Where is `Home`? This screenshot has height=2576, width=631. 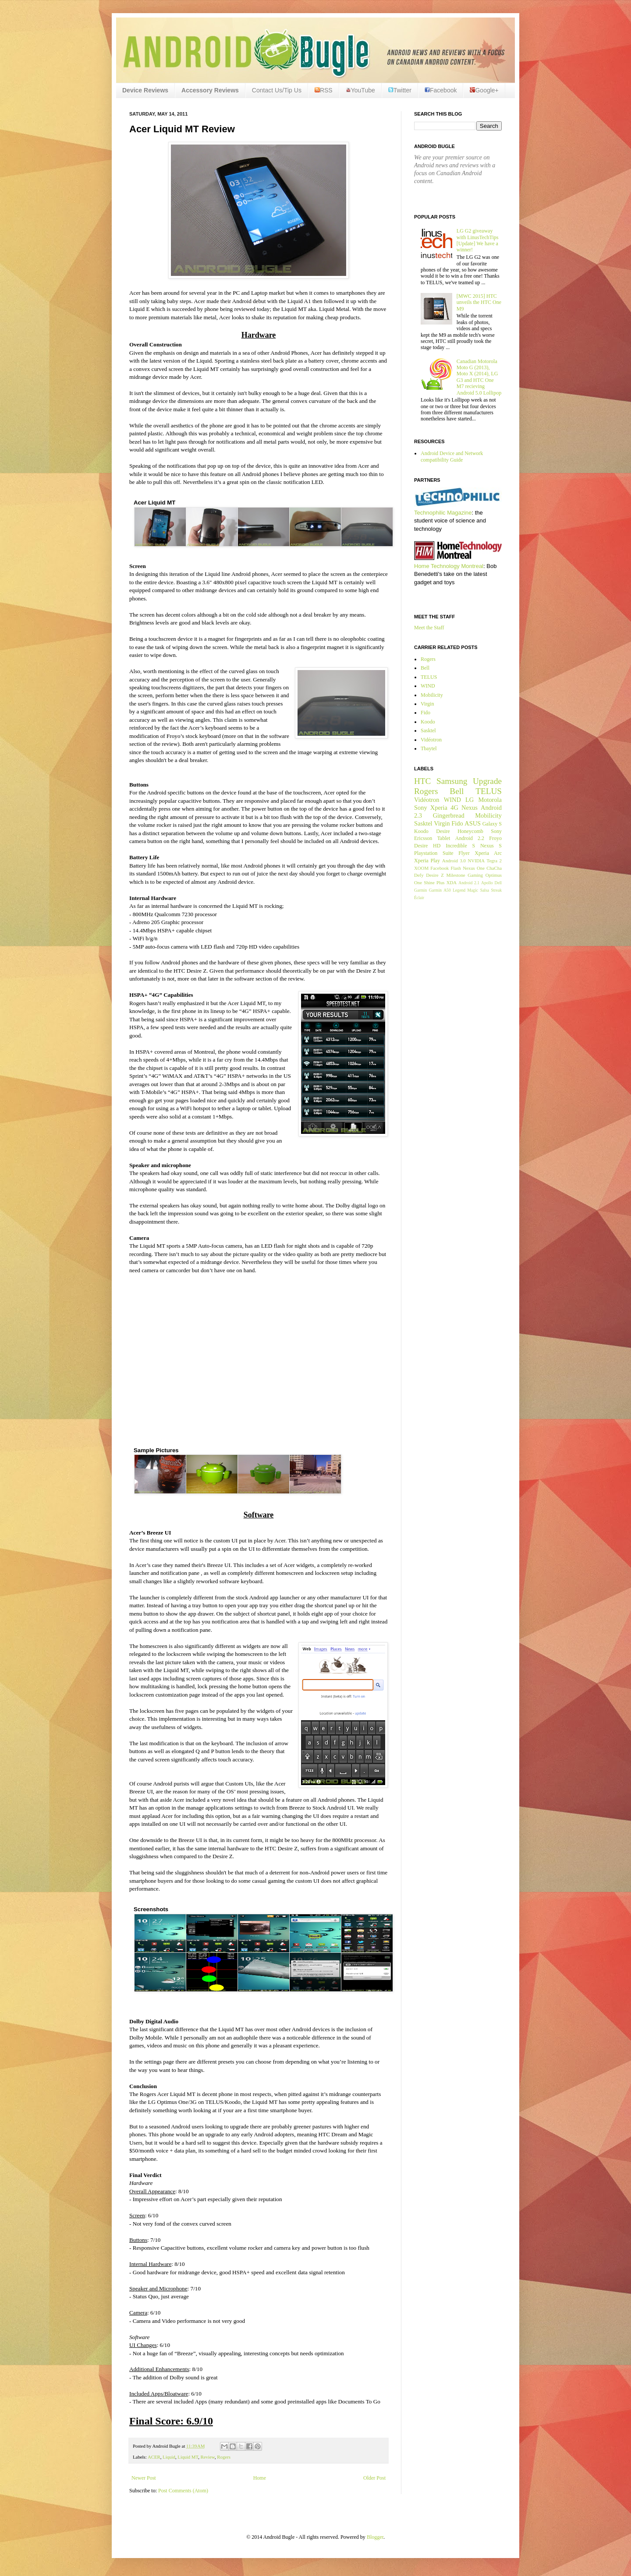
Home is located at coordinates (259, 2478).